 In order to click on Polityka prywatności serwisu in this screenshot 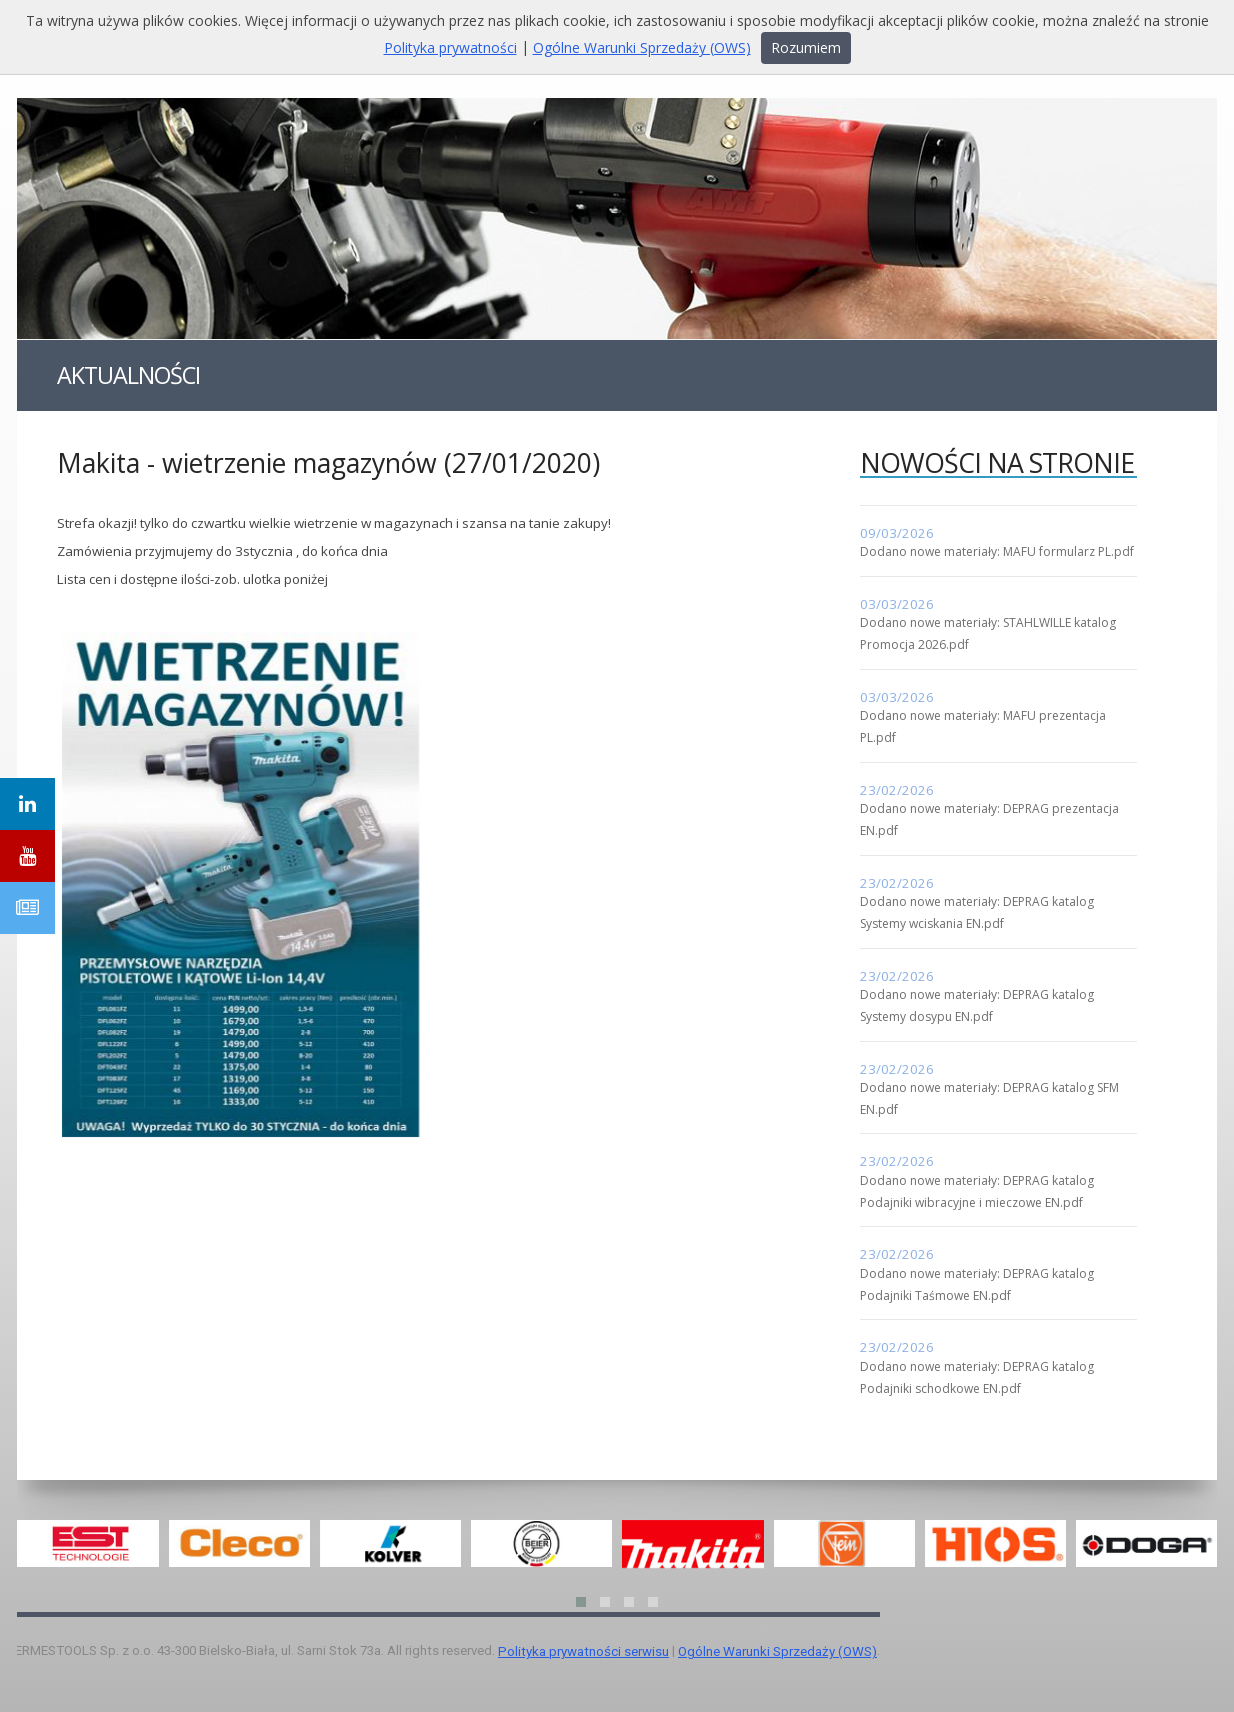, I will do `click(583, 1651)`.